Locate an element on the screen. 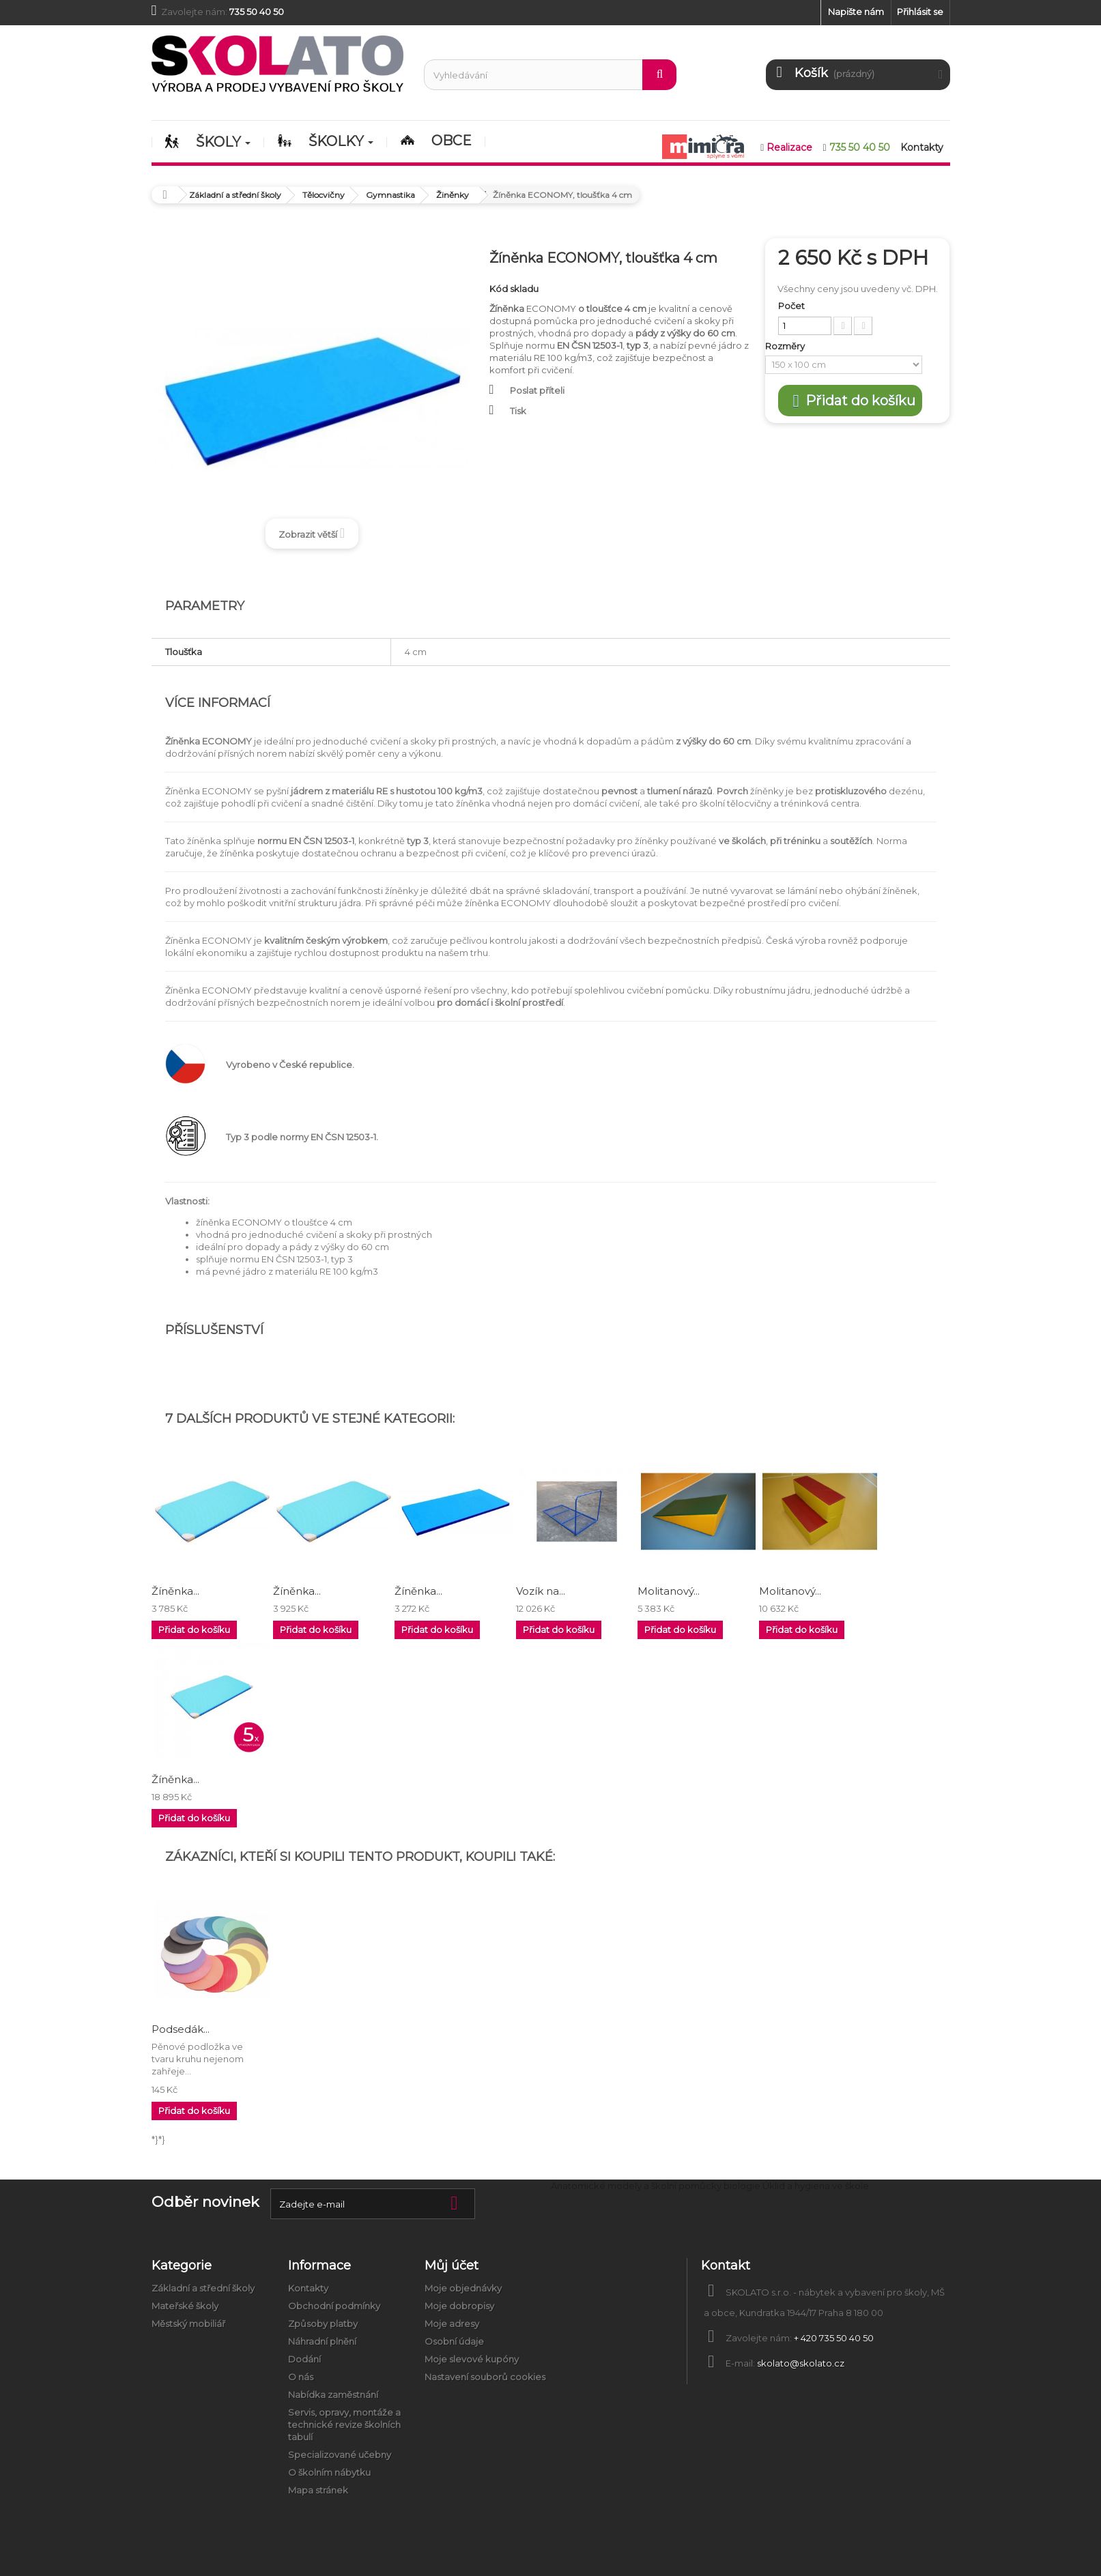 Image resolution: width=1101 pixels, height=2576 pixels. Servis, opravy, montáže a technické revize školních tabulí is located at coordinates (344, 2424).